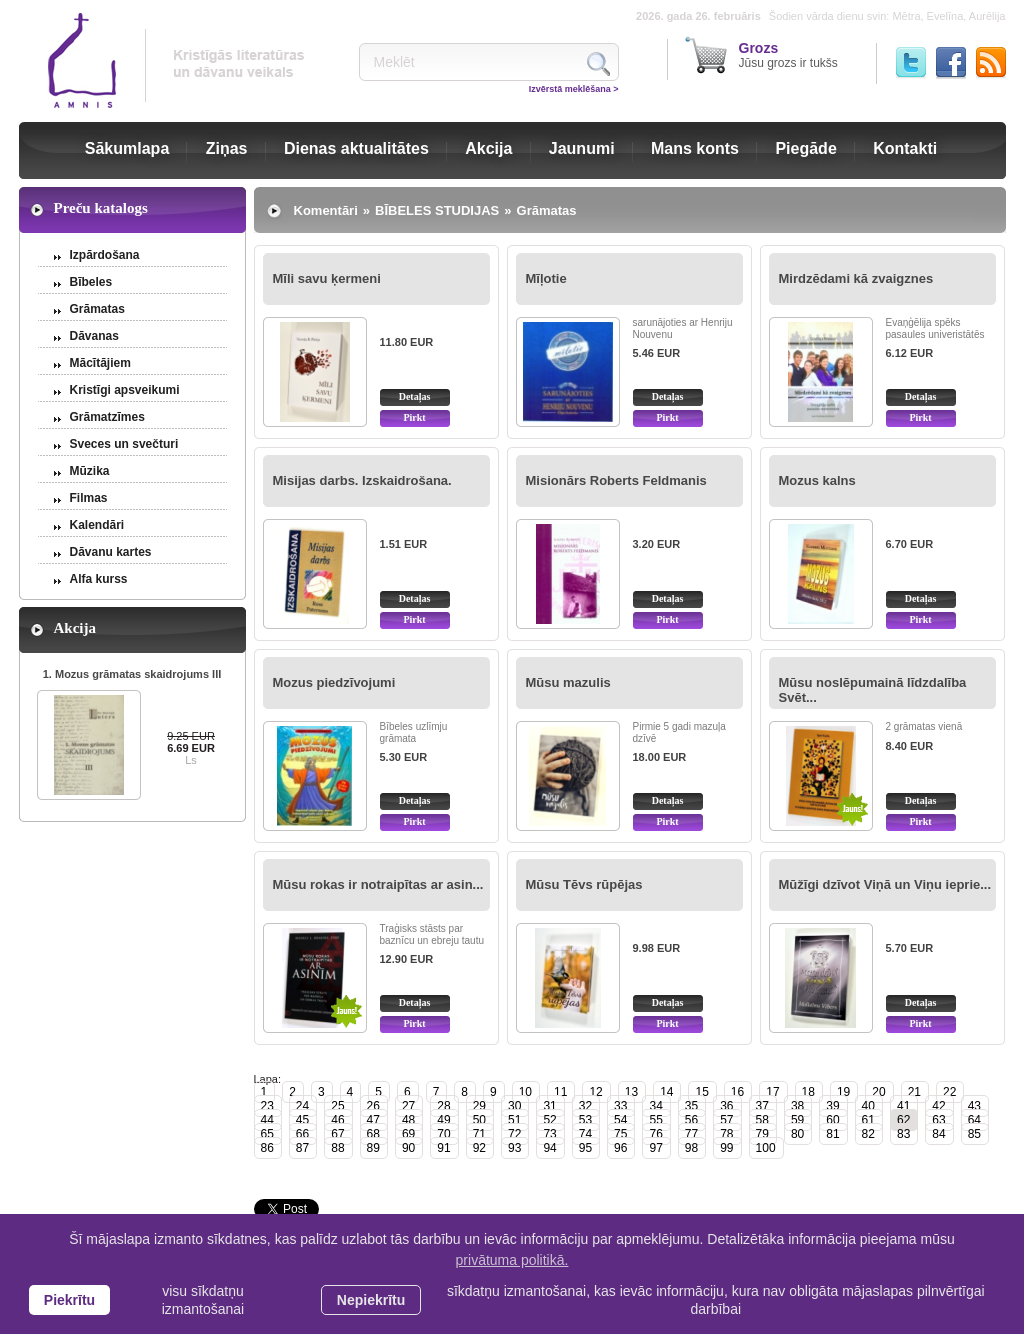 This screenshot has width=1024, height=1334. I want to click on 65, so click(267, 1134).